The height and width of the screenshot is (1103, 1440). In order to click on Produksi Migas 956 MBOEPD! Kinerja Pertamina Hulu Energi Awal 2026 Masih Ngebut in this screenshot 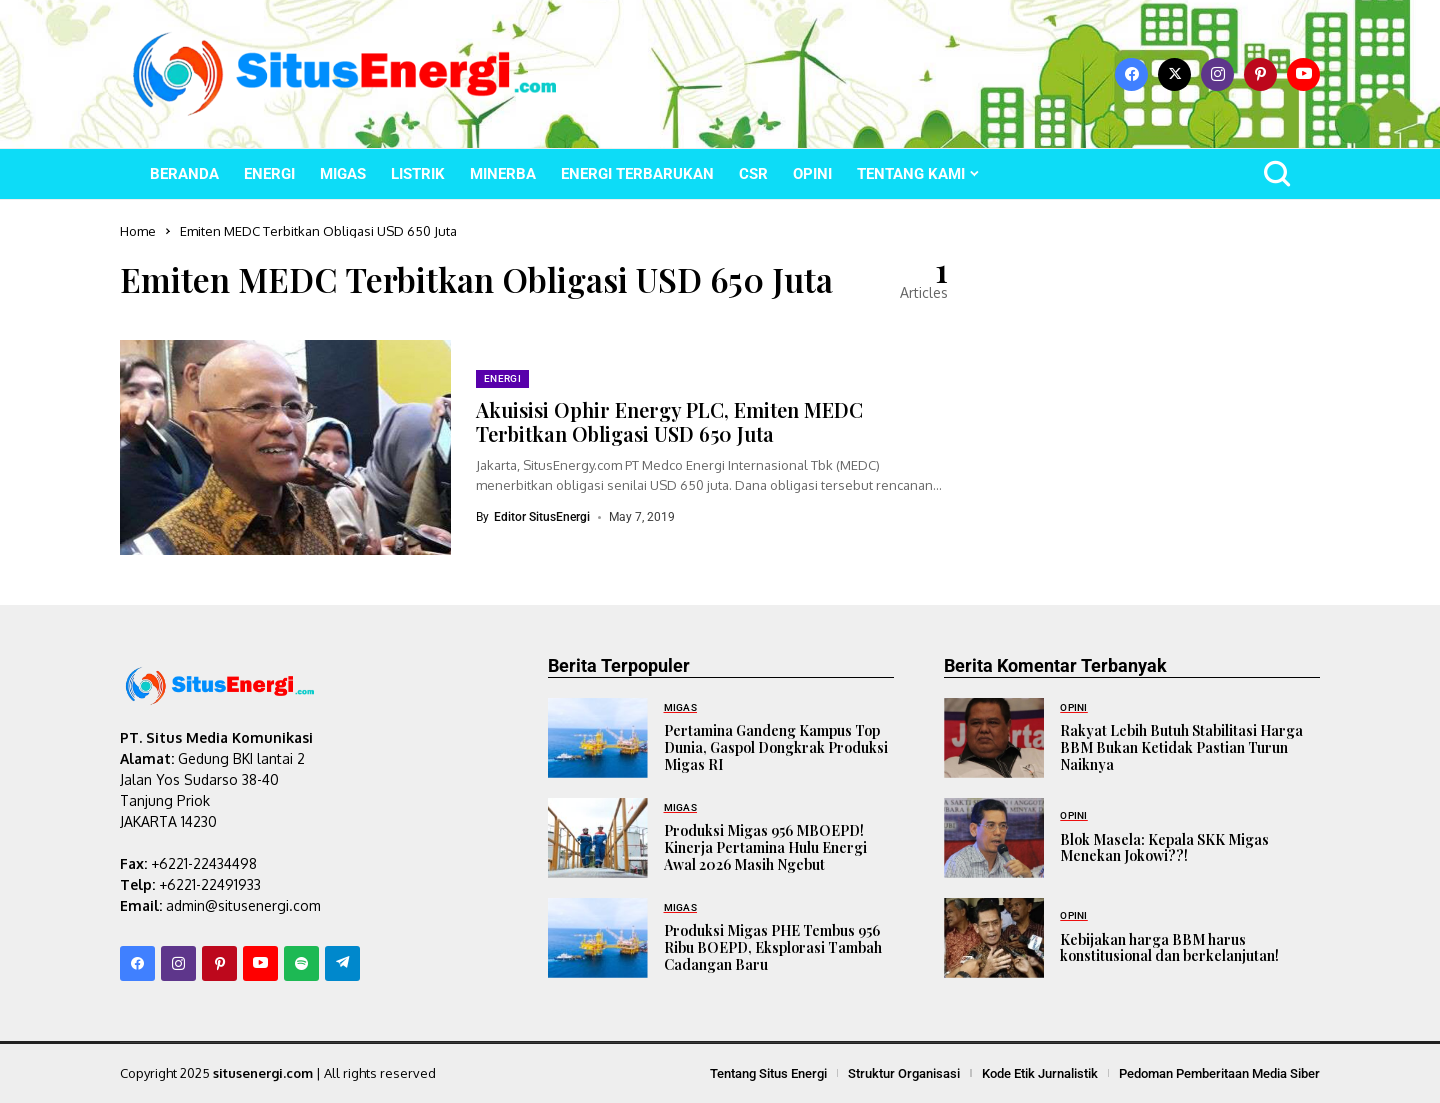, I will do `click(765, 847)`.